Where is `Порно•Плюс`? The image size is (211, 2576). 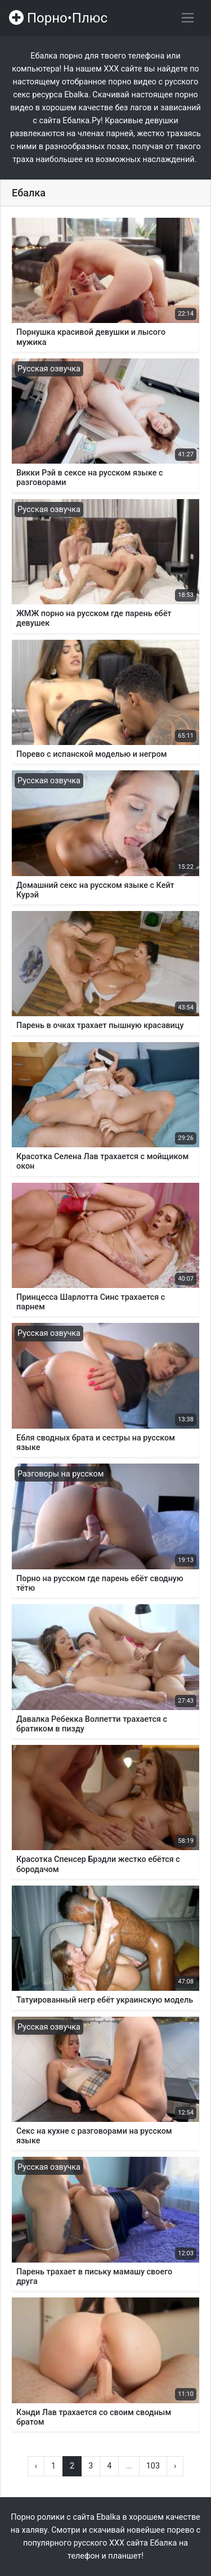 Порно•Плюс is located at coordinates (58, 18).